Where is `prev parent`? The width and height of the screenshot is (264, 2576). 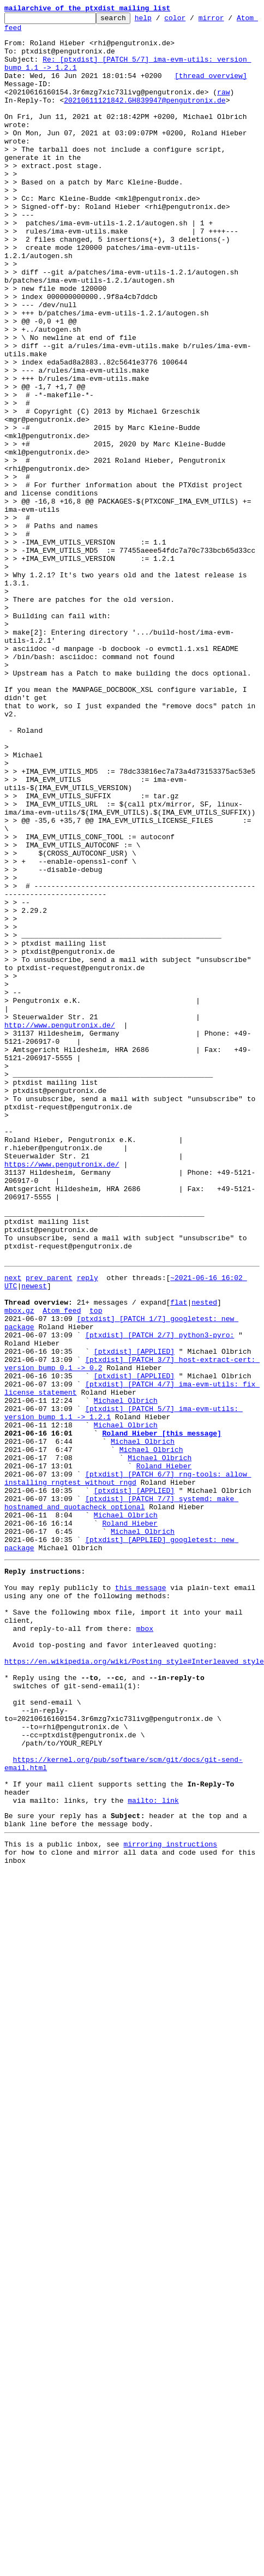 prev parent is located at coordinates (49, 1518).